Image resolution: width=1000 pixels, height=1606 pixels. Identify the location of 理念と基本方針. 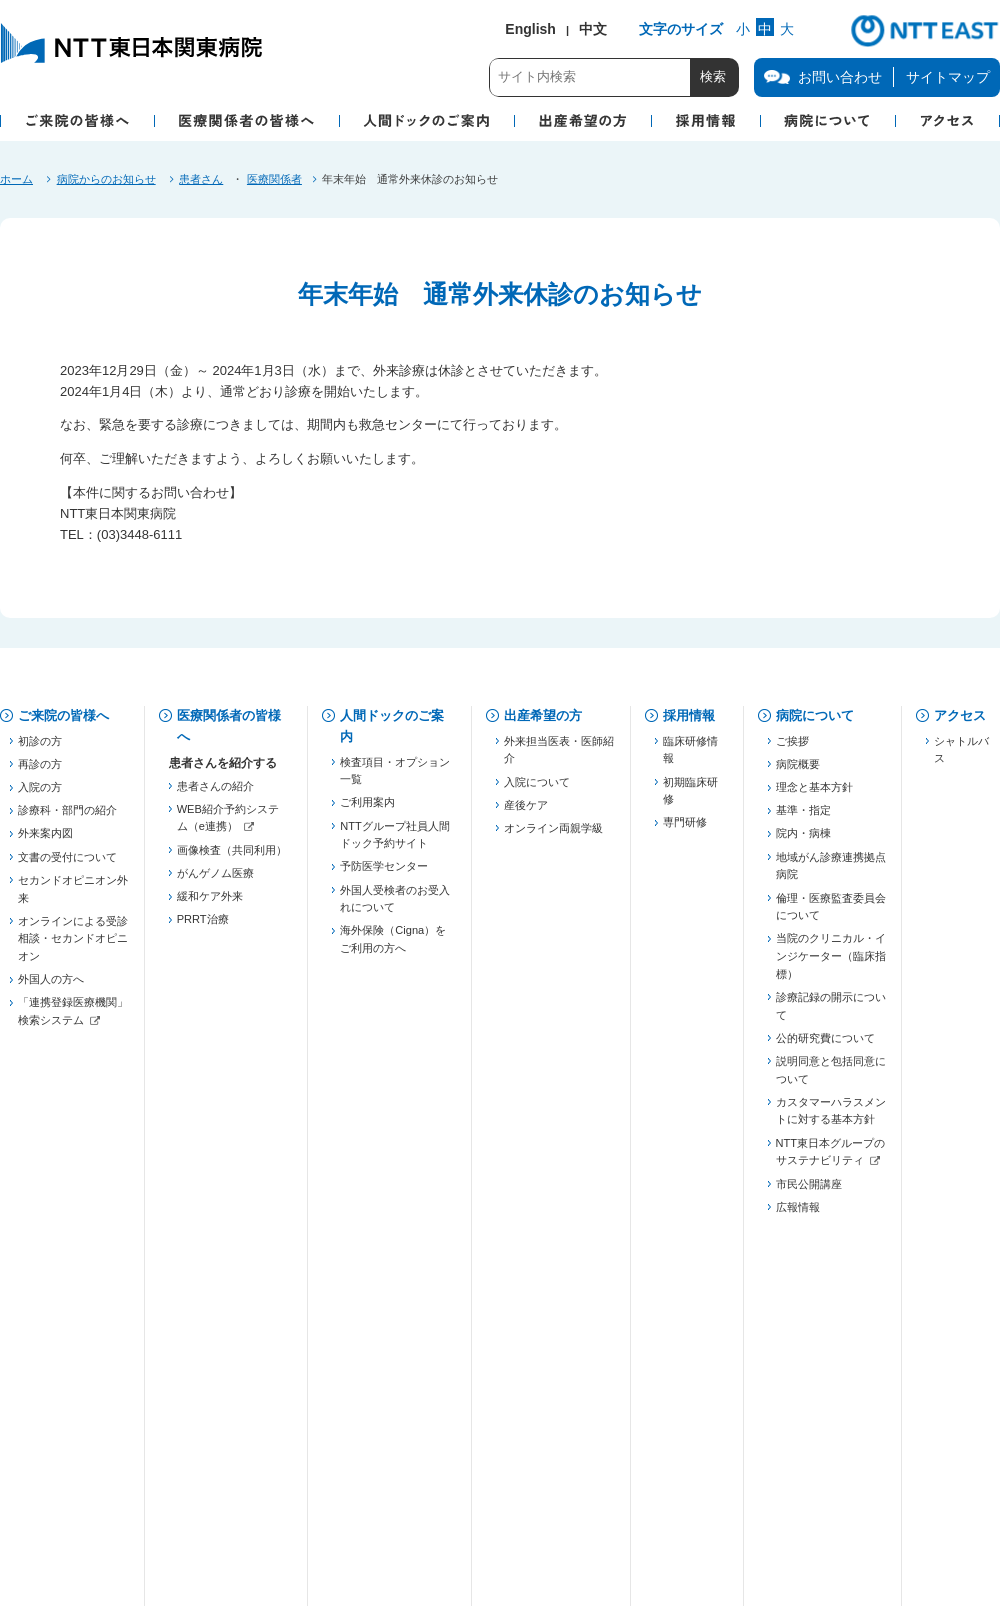
(814, 795).